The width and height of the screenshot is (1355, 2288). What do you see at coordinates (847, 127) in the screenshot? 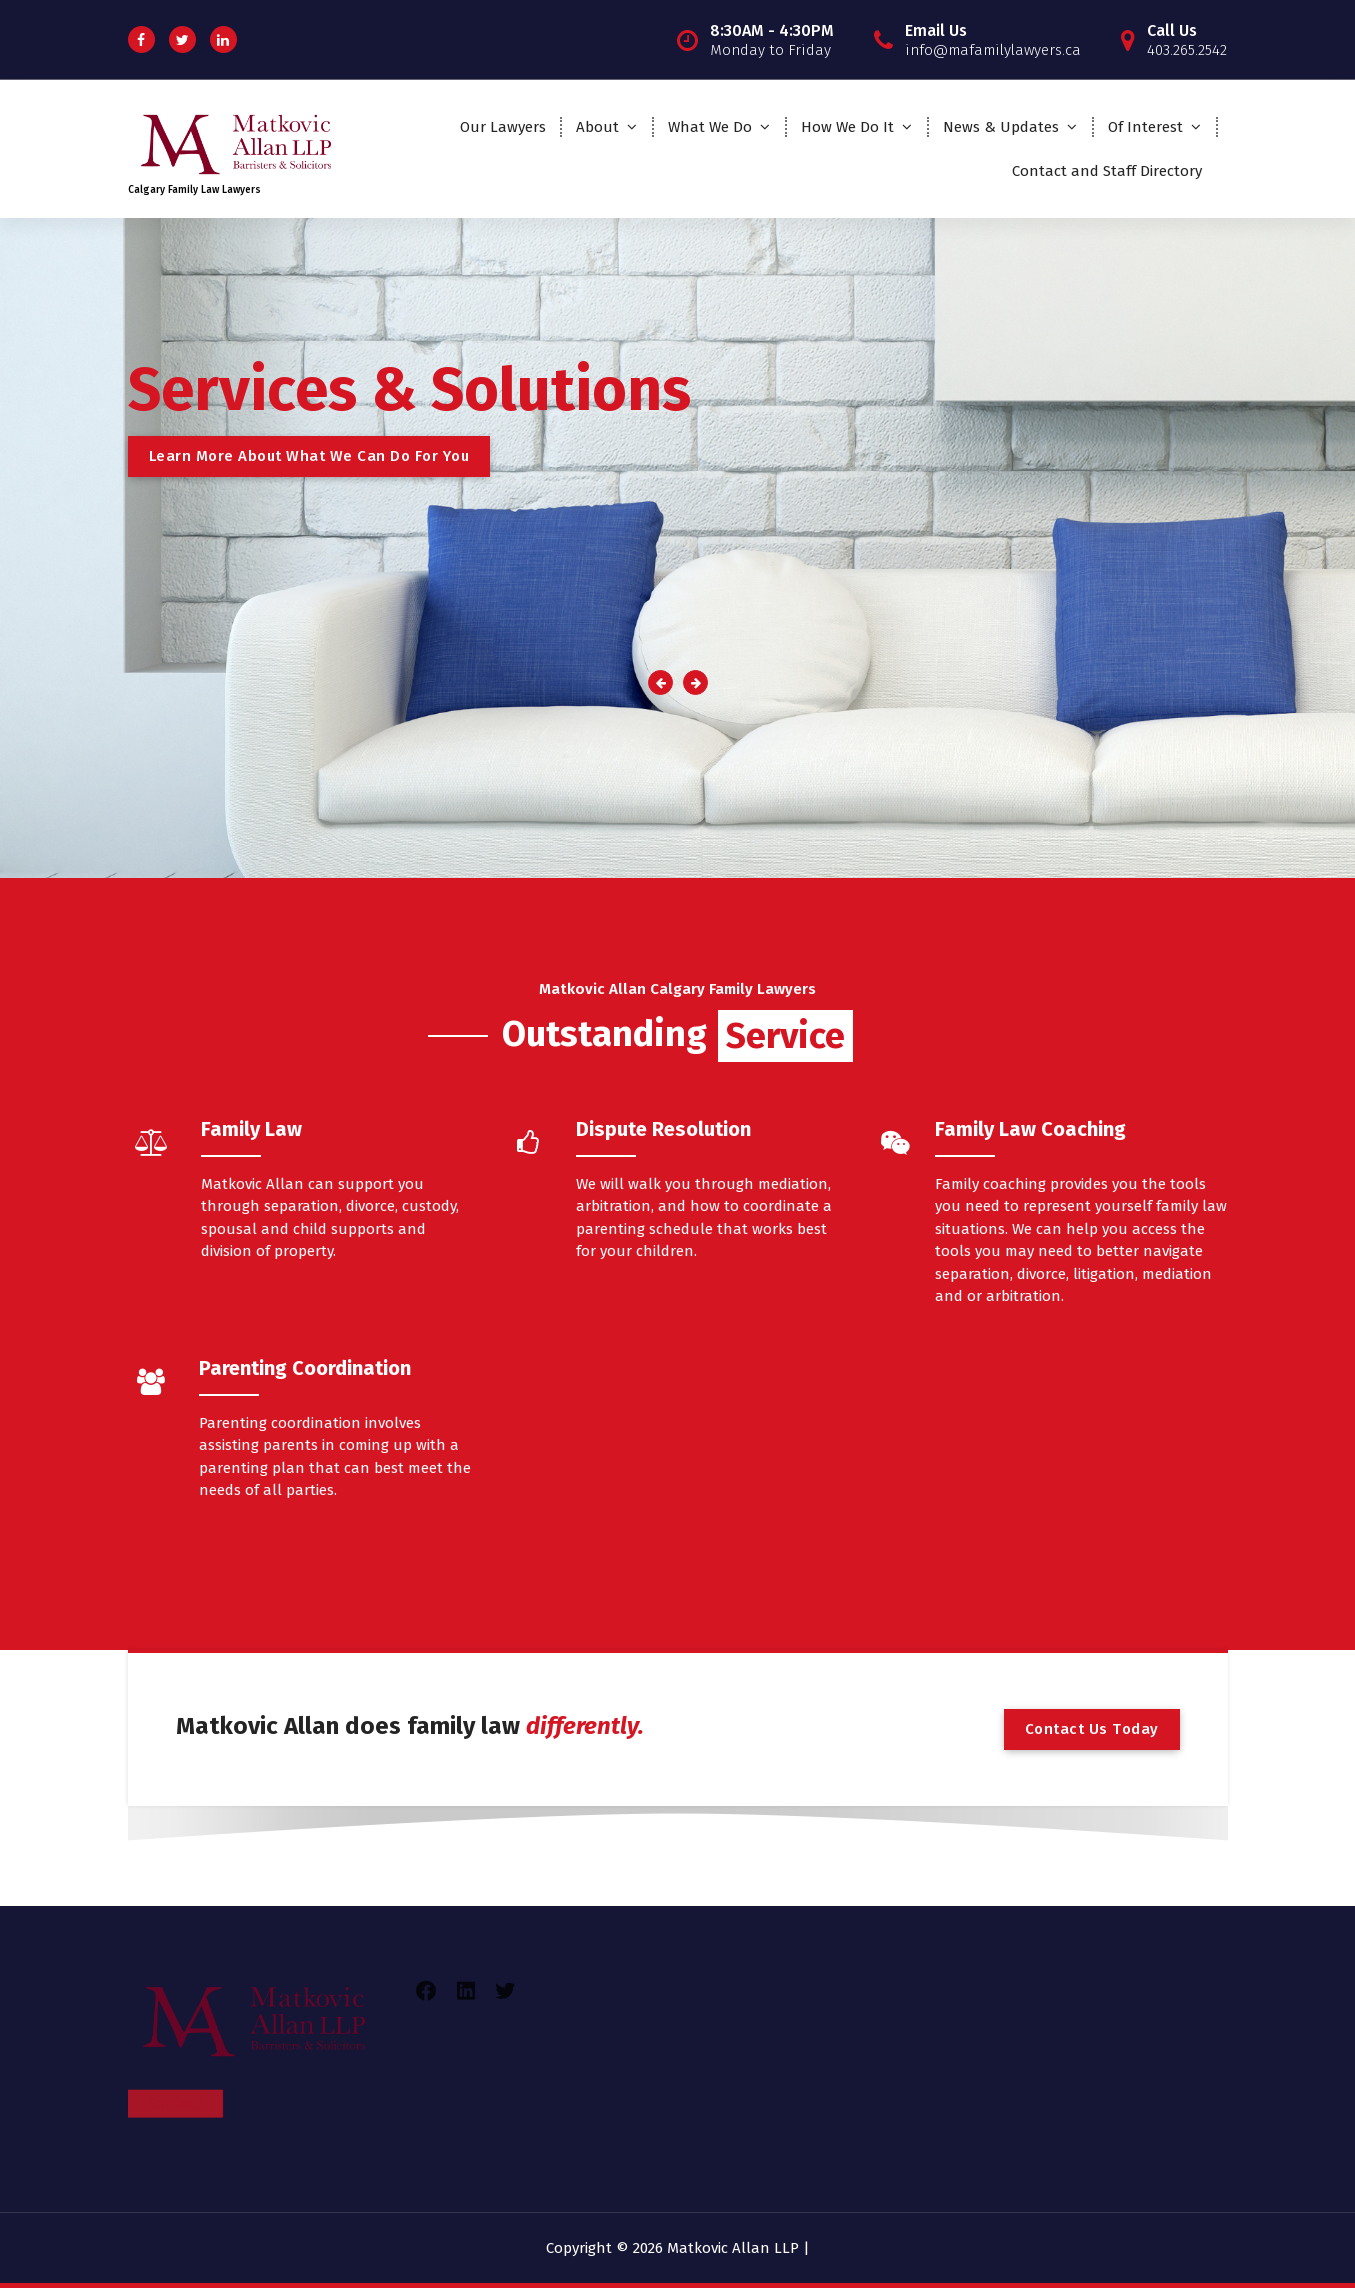
I see `How We Do It` at bounding box center [847, 127].